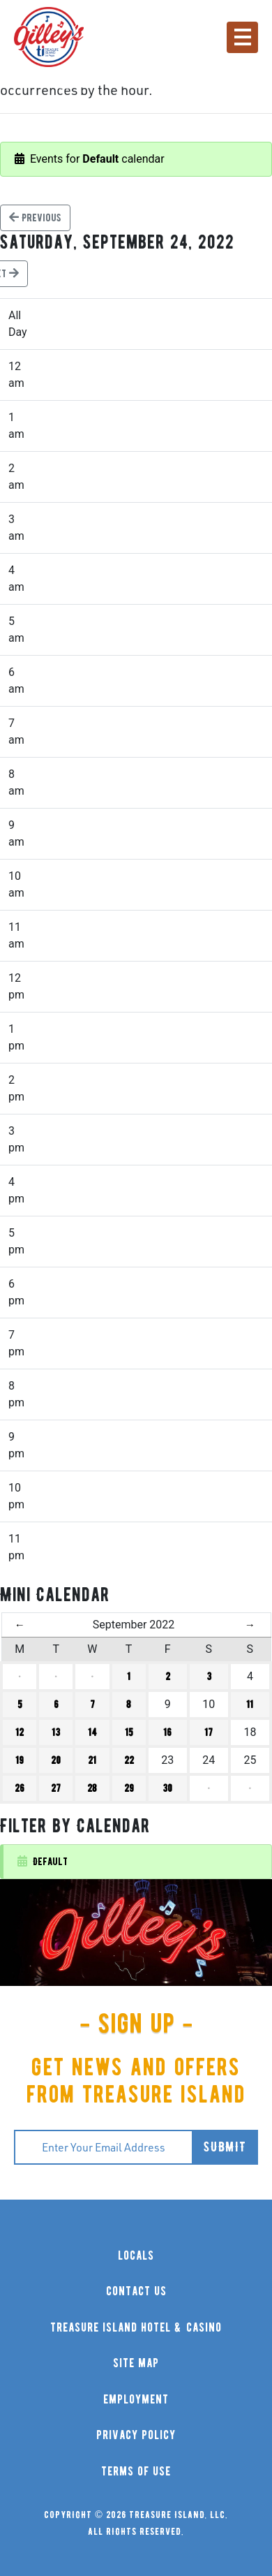  Describe the element at coordinates (208, 1732) in the screenshot. I see `17` at that location.